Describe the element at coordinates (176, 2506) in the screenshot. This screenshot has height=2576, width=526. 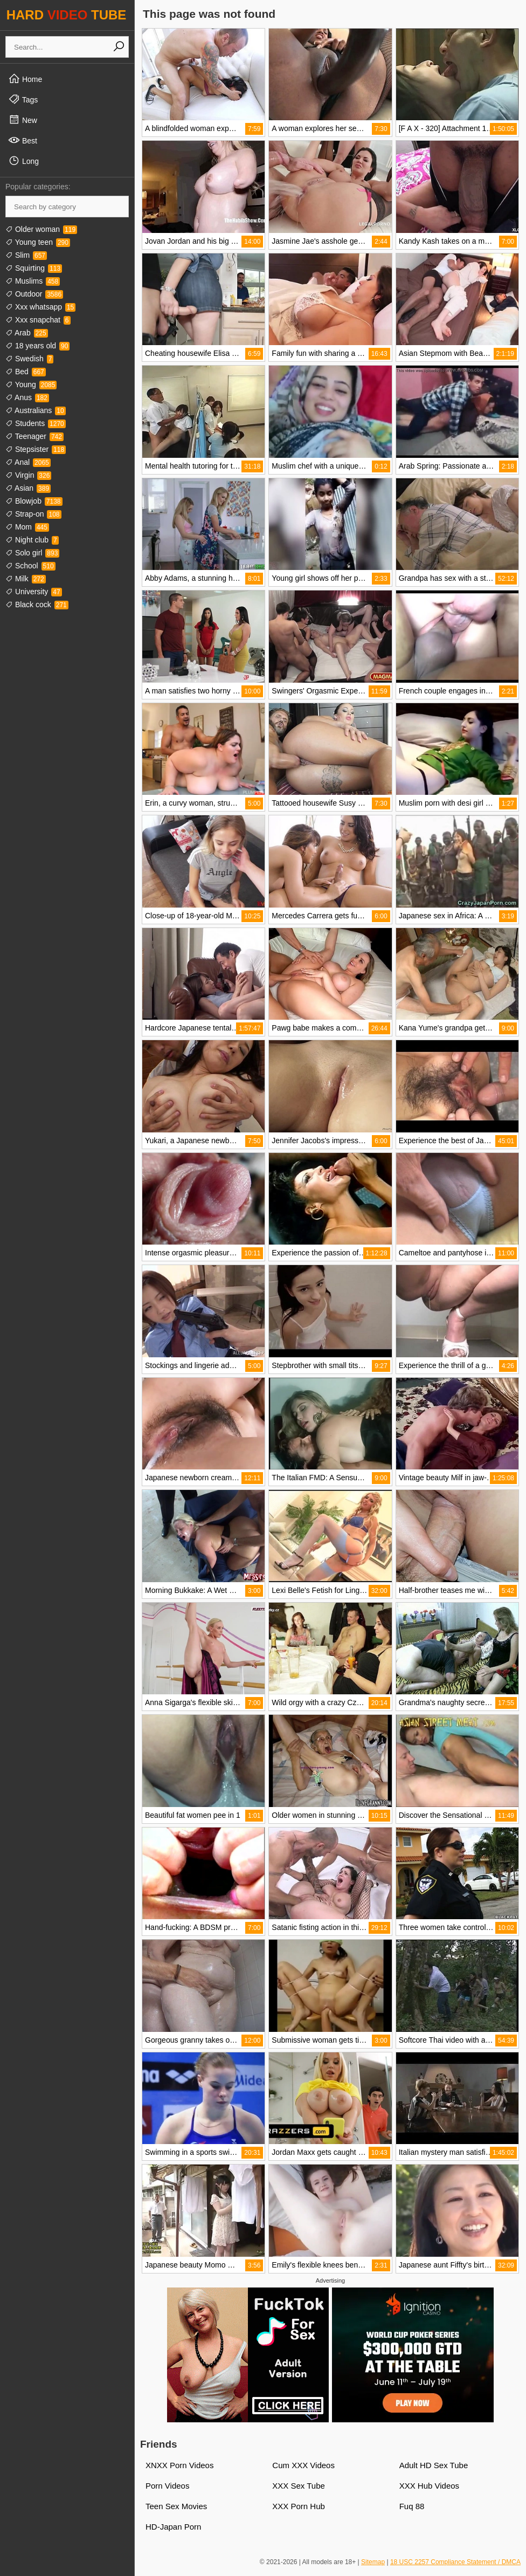
I see `Teen Sex Movies` at that location.